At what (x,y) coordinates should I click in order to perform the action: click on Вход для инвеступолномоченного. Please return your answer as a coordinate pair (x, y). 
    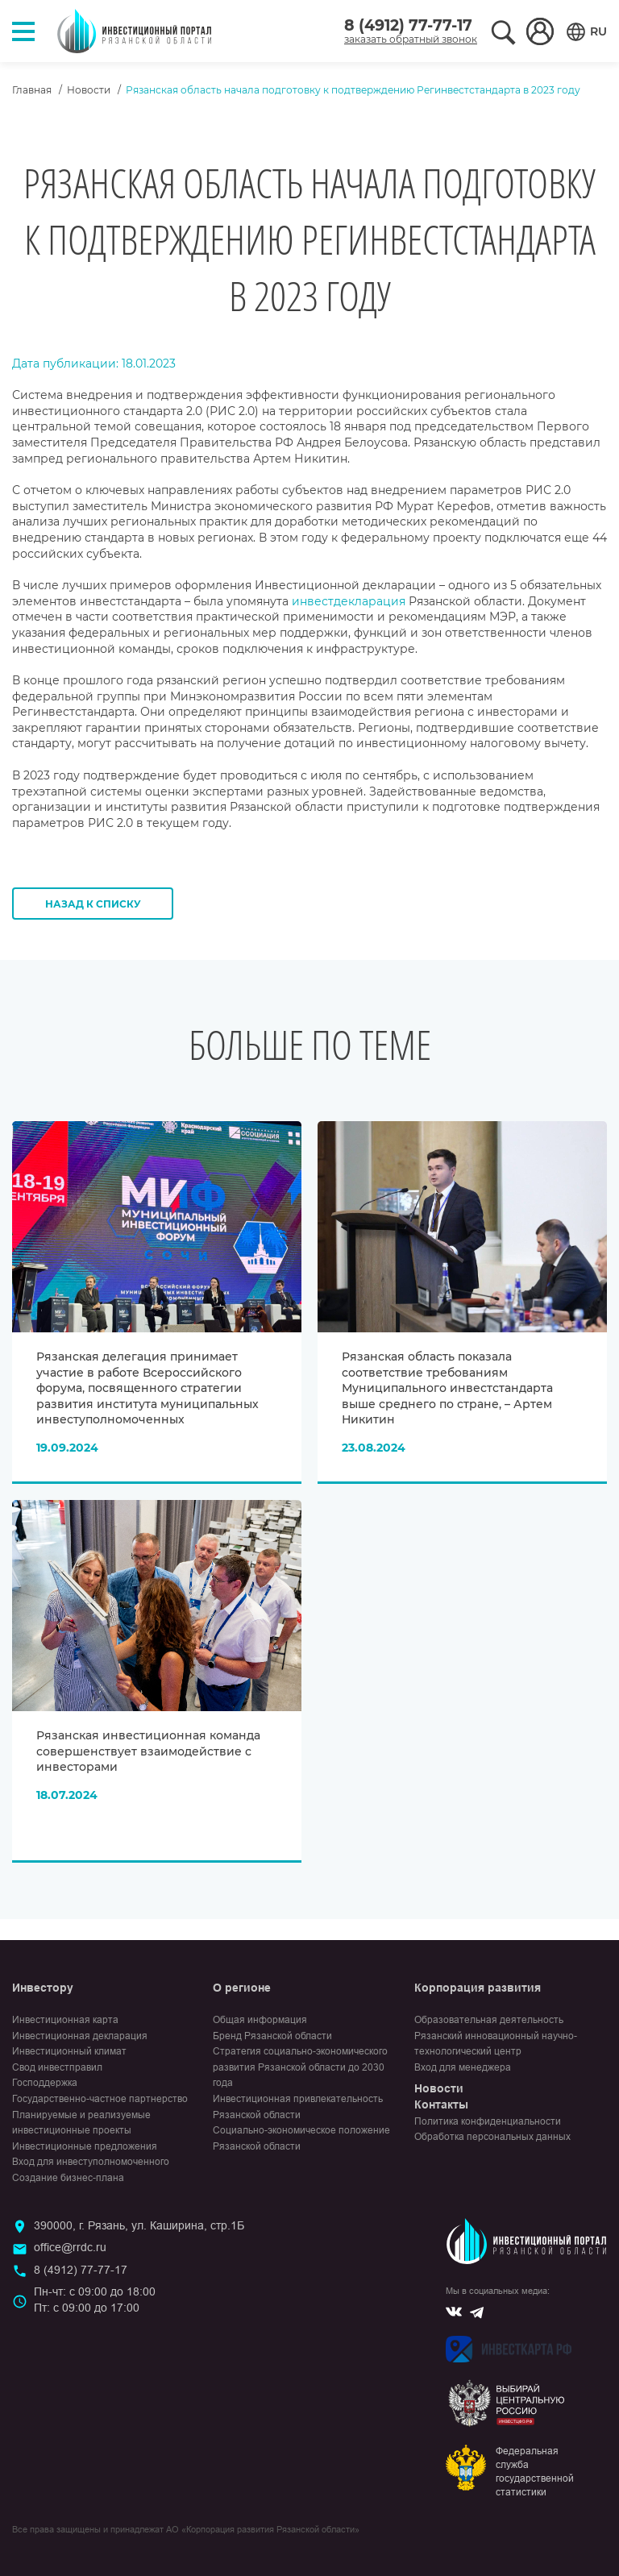
    Looking at the image, I should click on (90, 2161).